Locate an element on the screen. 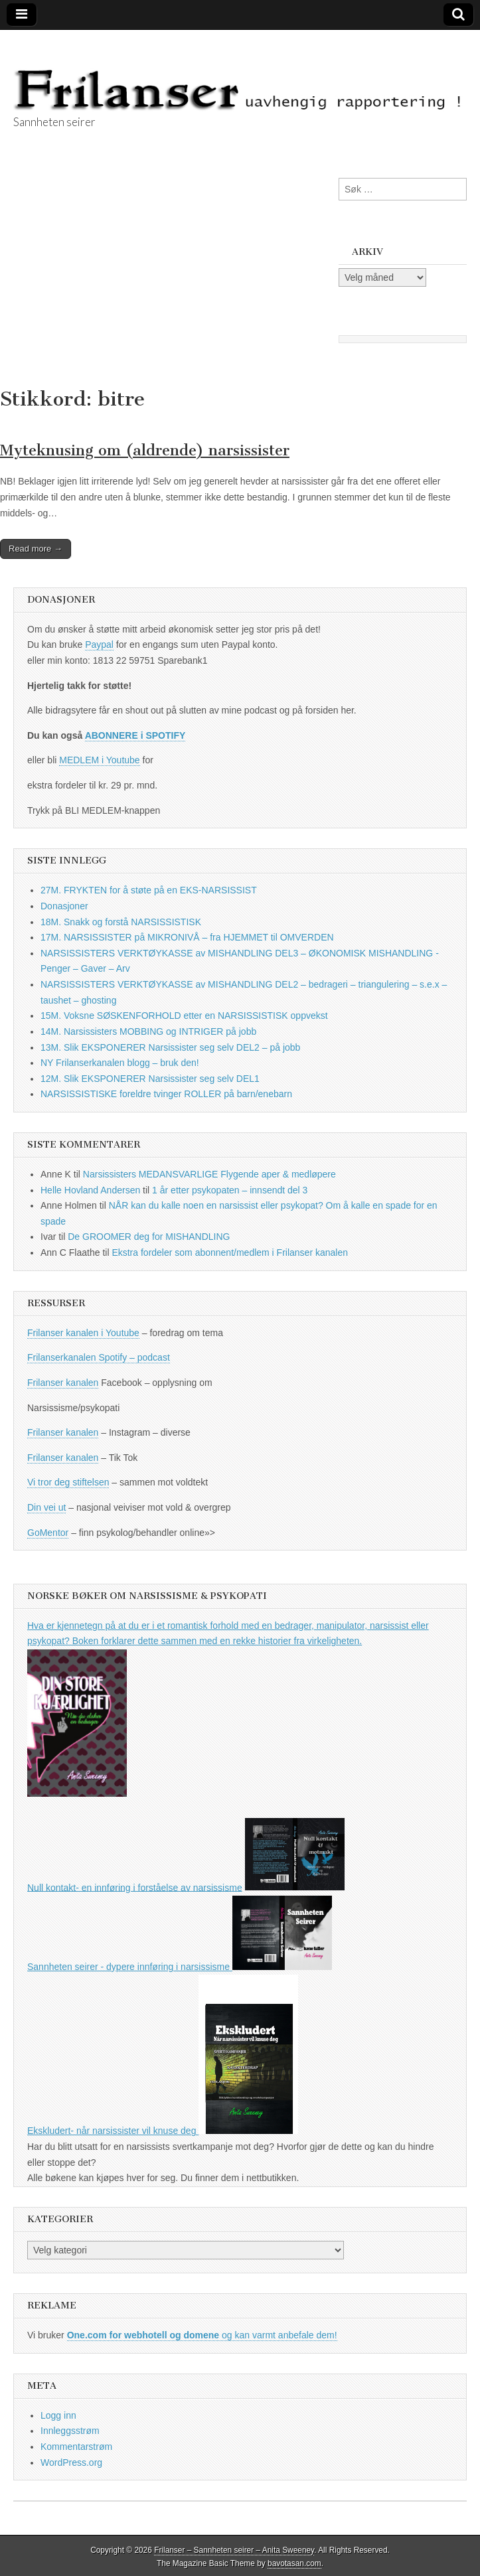 The width and height of the screenshot is (480, 2576). Myteknusing om (aldrende) narsissister is located at coordinates (144, 450).